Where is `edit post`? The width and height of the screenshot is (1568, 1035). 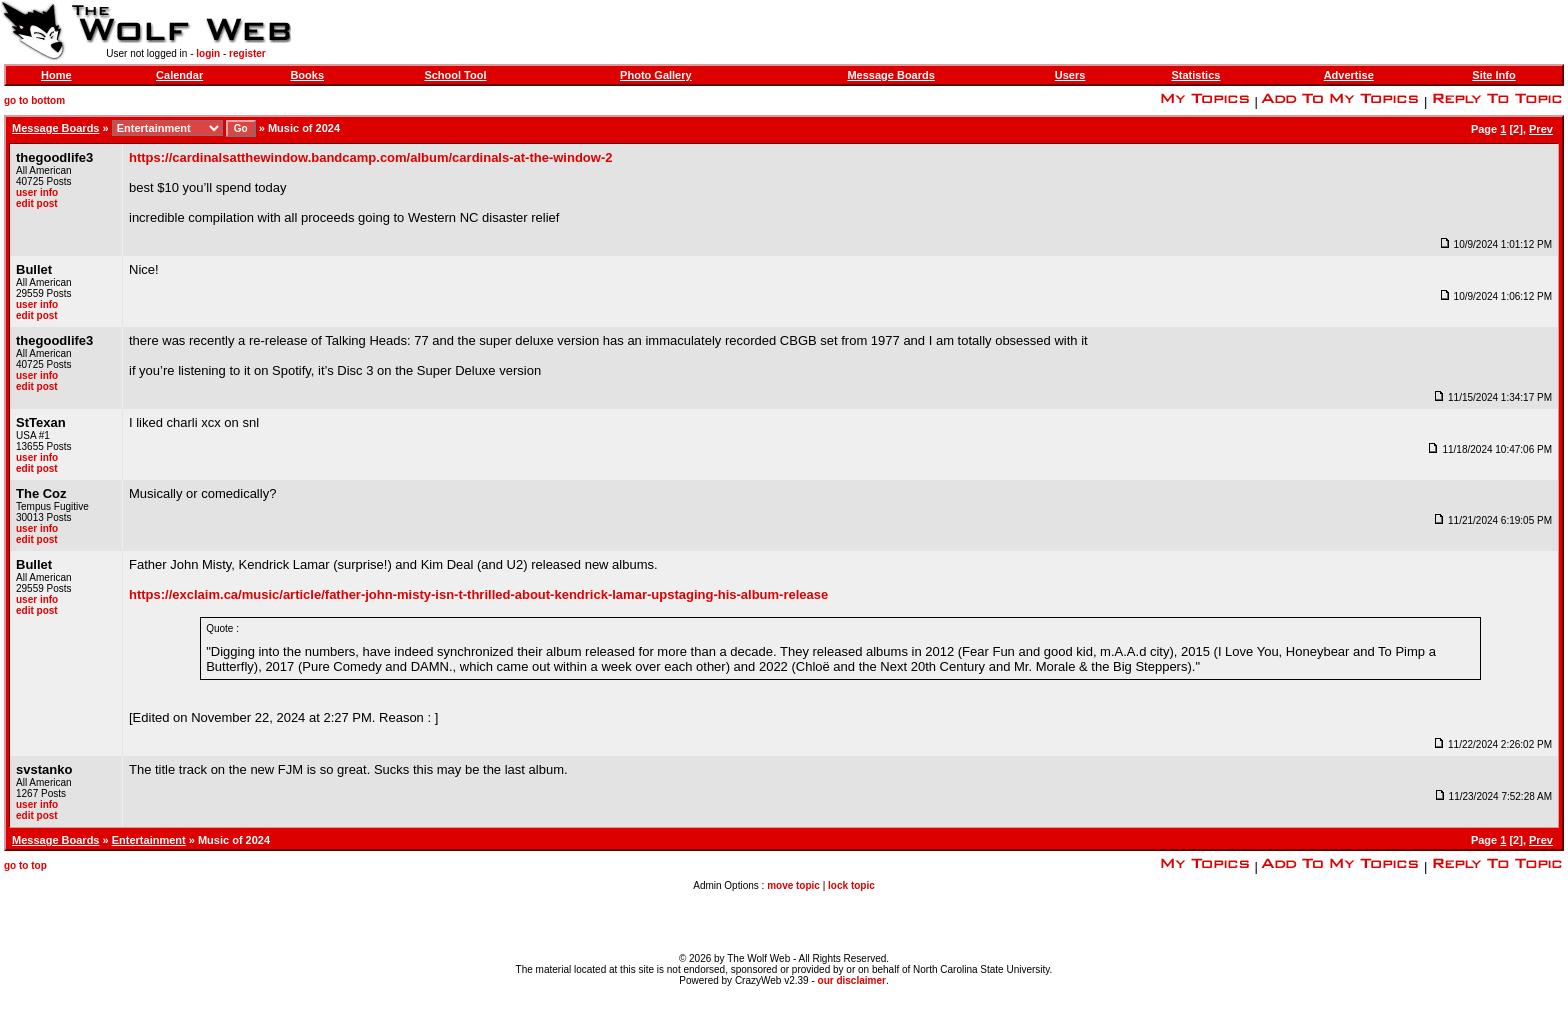
edit post is located at coordinates (37, 203).